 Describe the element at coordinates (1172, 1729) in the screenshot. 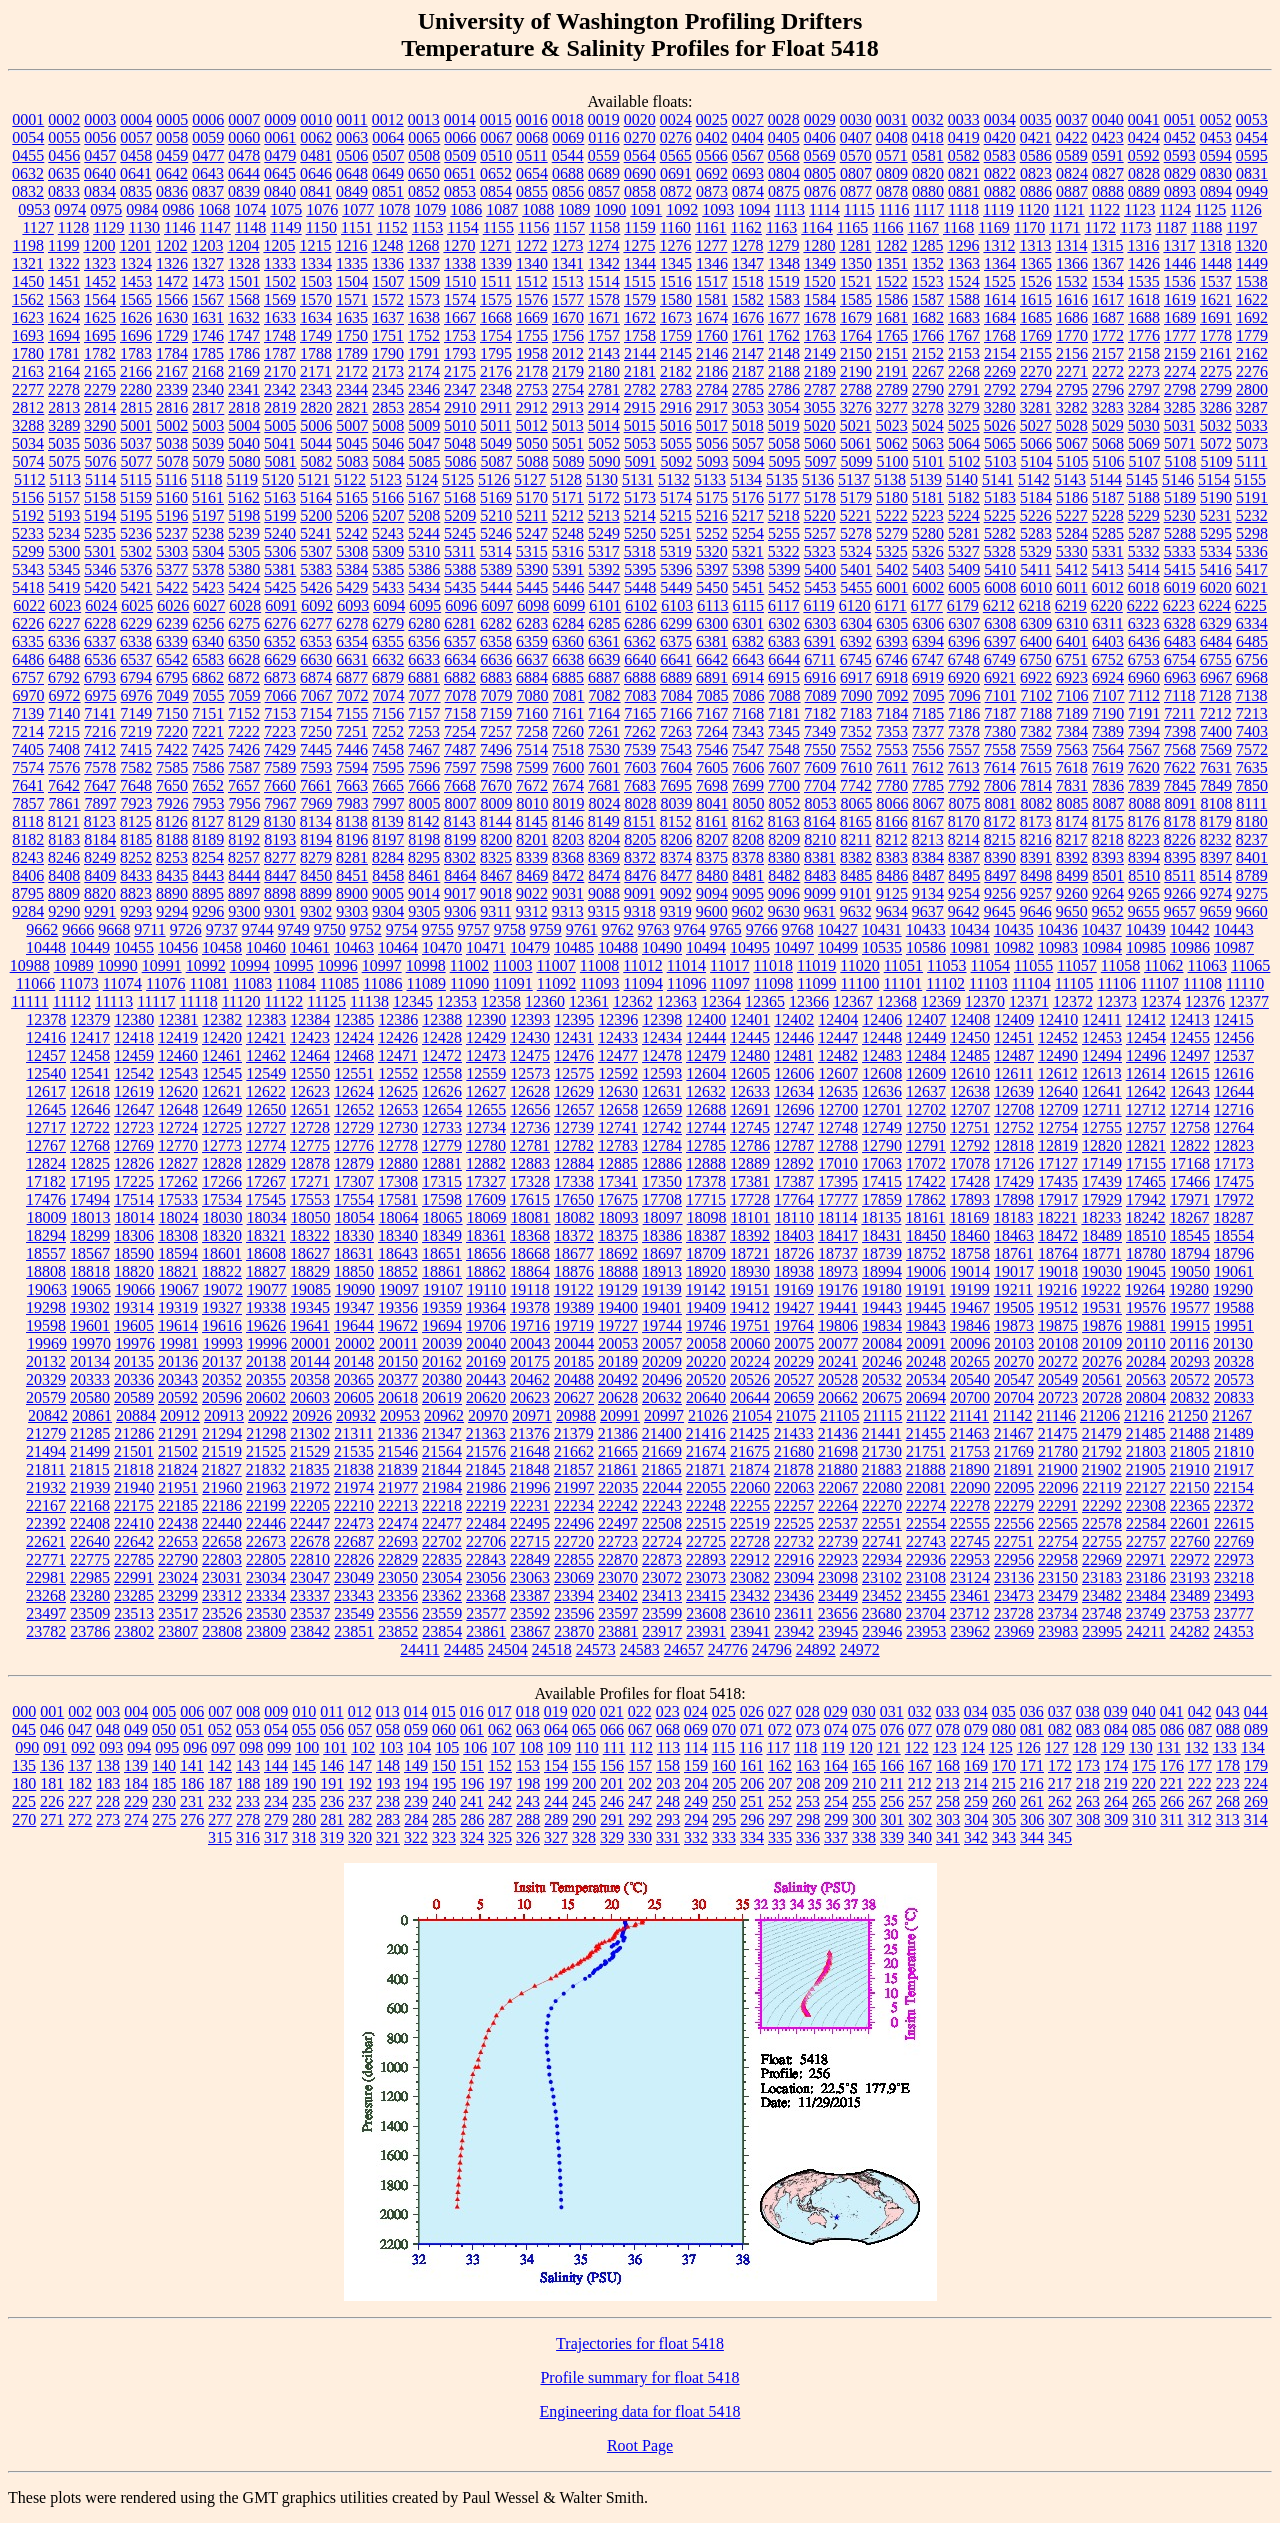

I see `086` at that location.